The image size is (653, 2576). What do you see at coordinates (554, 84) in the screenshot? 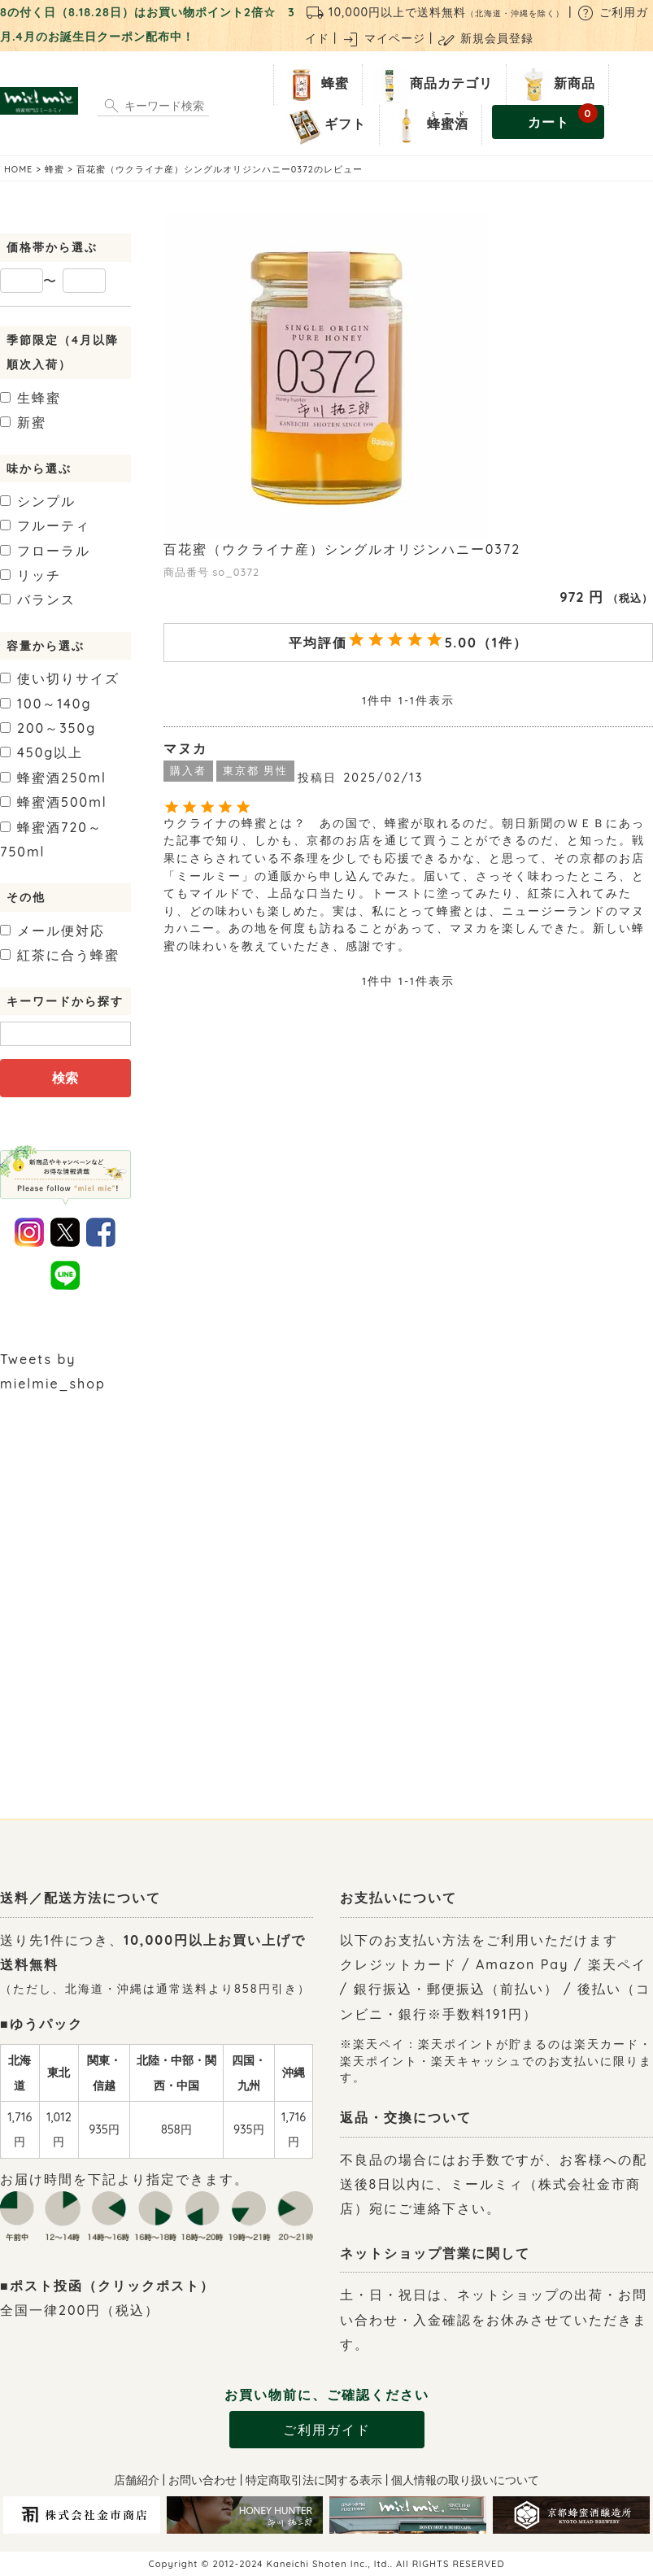
I see `新商品` at bounding box center [554, 84].